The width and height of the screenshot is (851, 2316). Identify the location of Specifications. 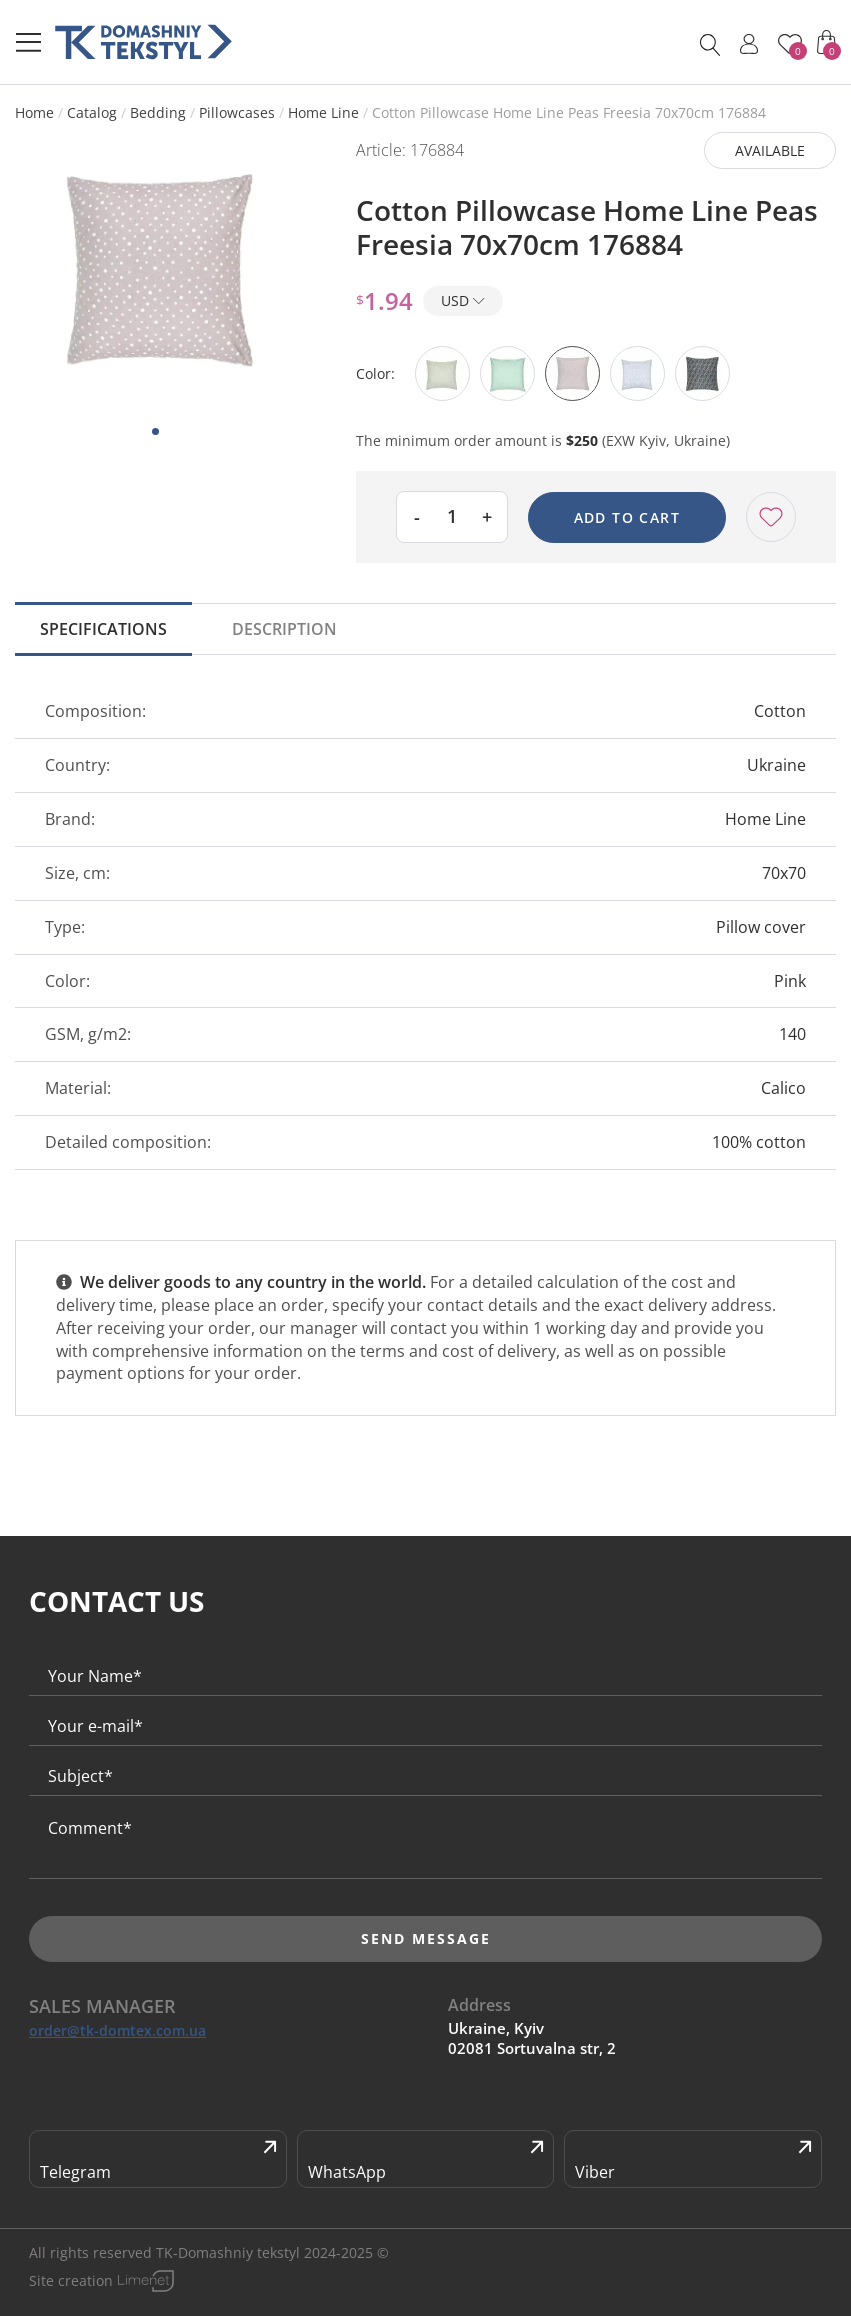
(103, 629).